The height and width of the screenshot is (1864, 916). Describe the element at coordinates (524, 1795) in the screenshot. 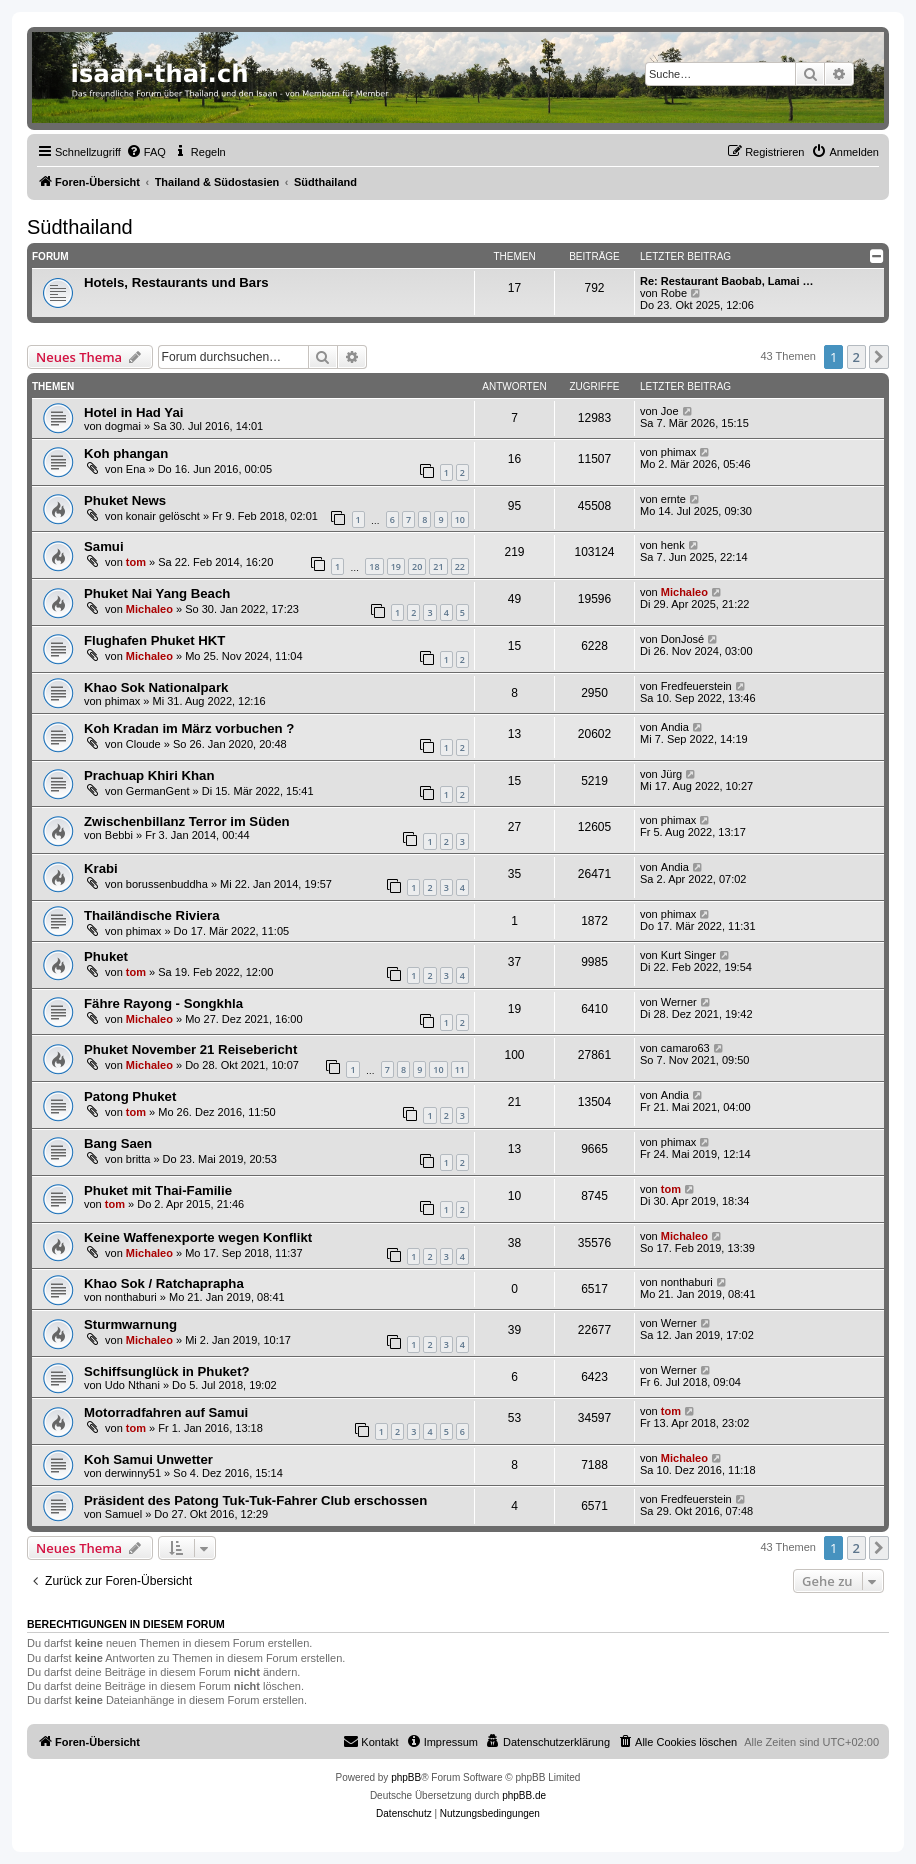

I see `phpBB.de` at that location.